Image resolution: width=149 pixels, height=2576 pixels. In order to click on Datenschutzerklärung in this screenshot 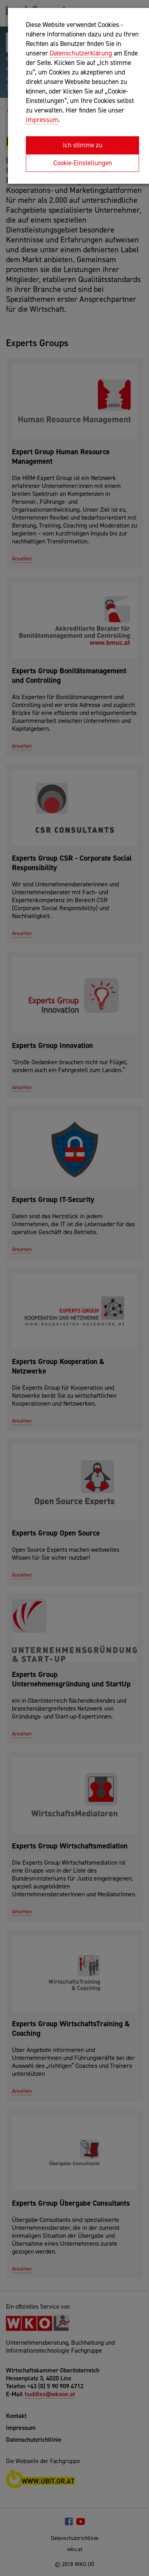, I will do `click(81, 53)`.